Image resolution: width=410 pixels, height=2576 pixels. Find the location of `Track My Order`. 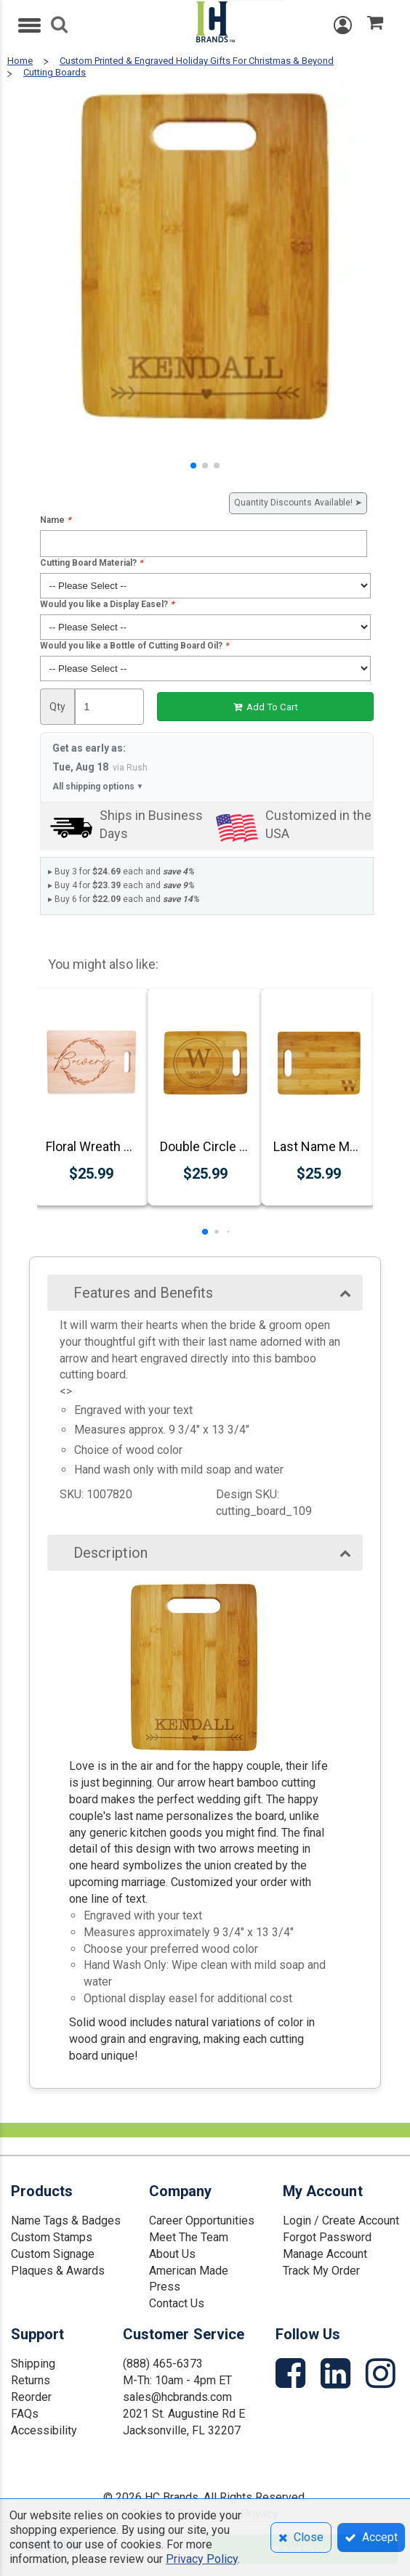

Track My Order is located at coordinates (321, 2271).